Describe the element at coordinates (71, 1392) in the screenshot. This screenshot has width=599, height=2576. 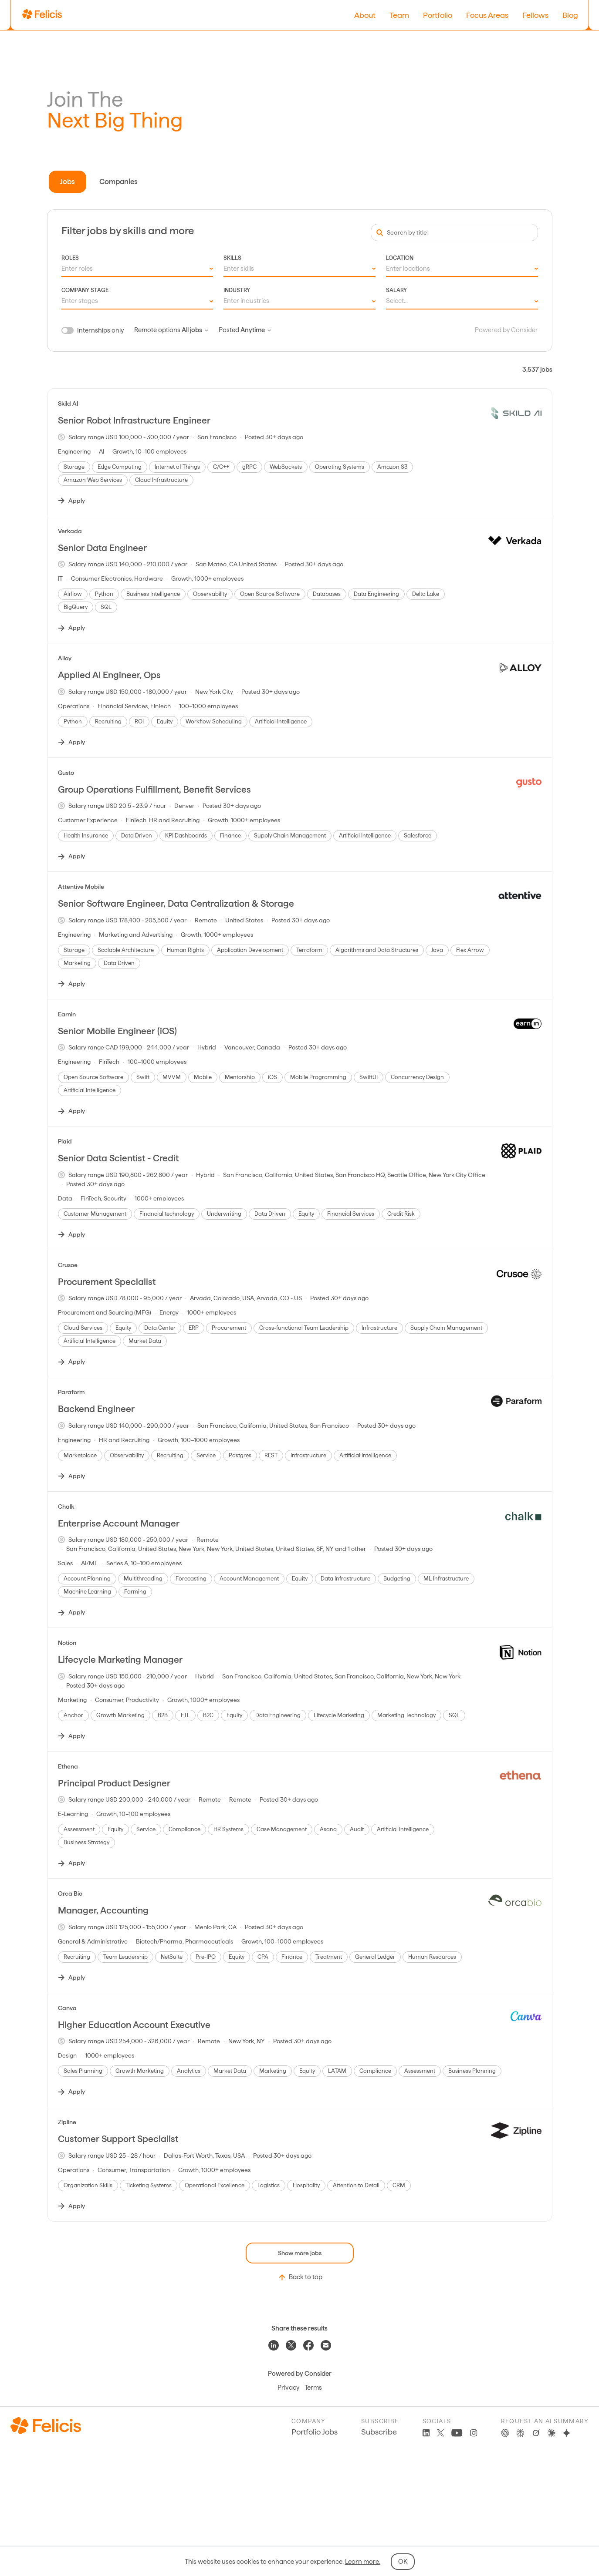
I see `Paraform` at that location.